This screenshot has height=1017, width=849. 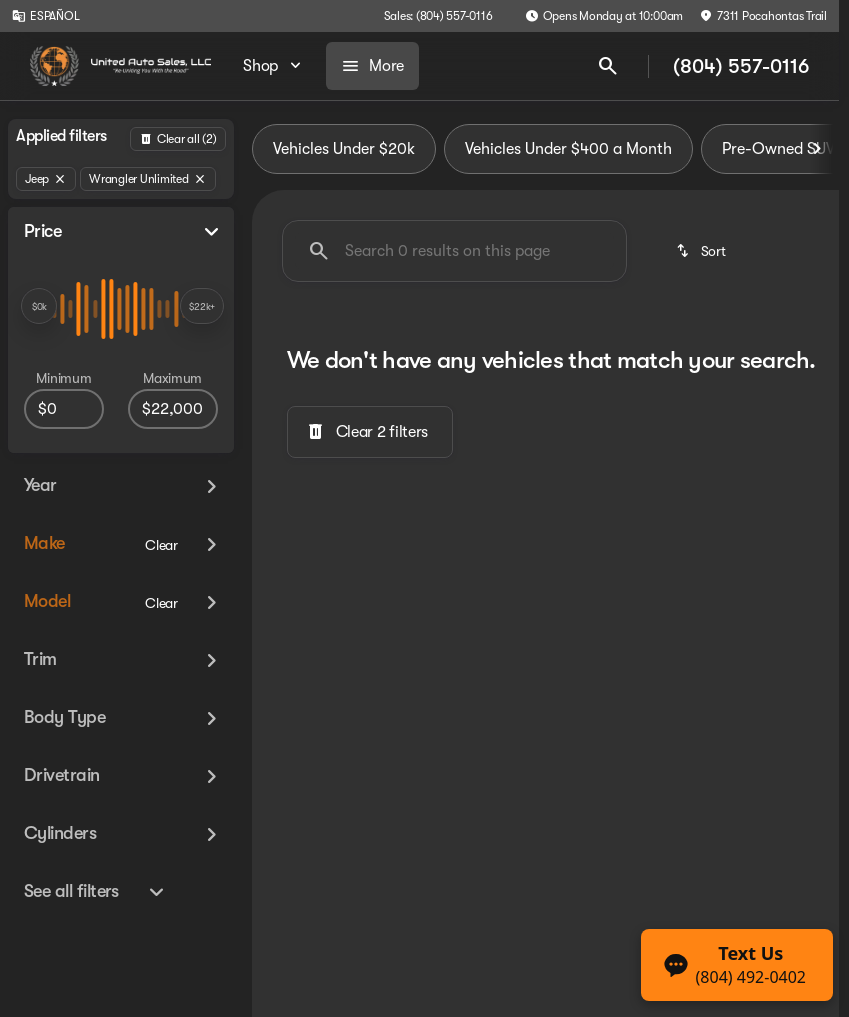 What do you see at coordinates (173, 409) in the screenshot?
I see `[22000]` at bounding box center [173, 409].